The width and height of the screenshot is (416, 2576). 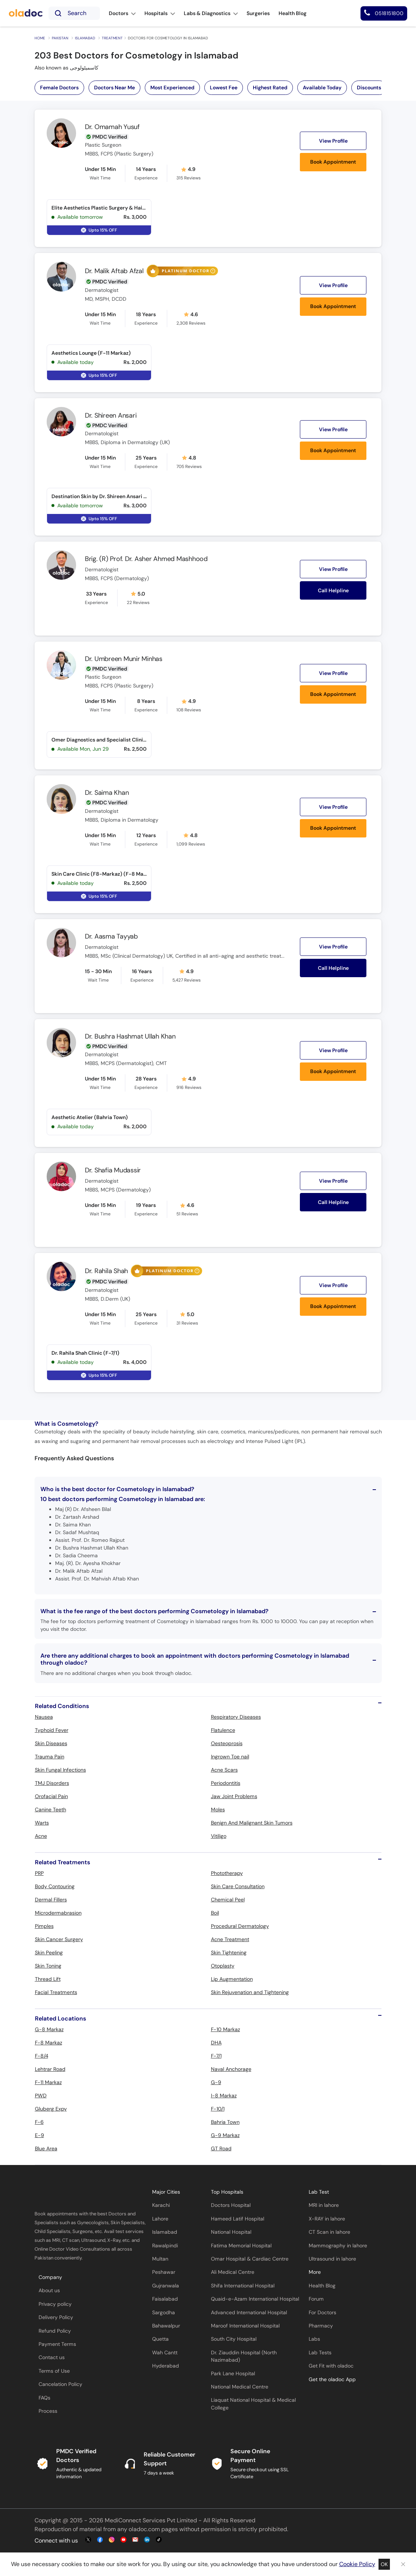 I want to click on Cookie Policy, so click(x=357, y=2564).